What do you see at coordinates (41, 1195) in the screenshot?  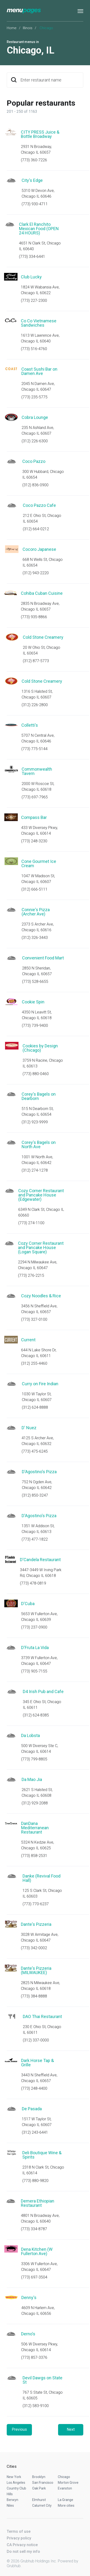 I see `Cozy Corner Restaurant and Pancake House (Edgewater)` at bounding box center [41, 1195].